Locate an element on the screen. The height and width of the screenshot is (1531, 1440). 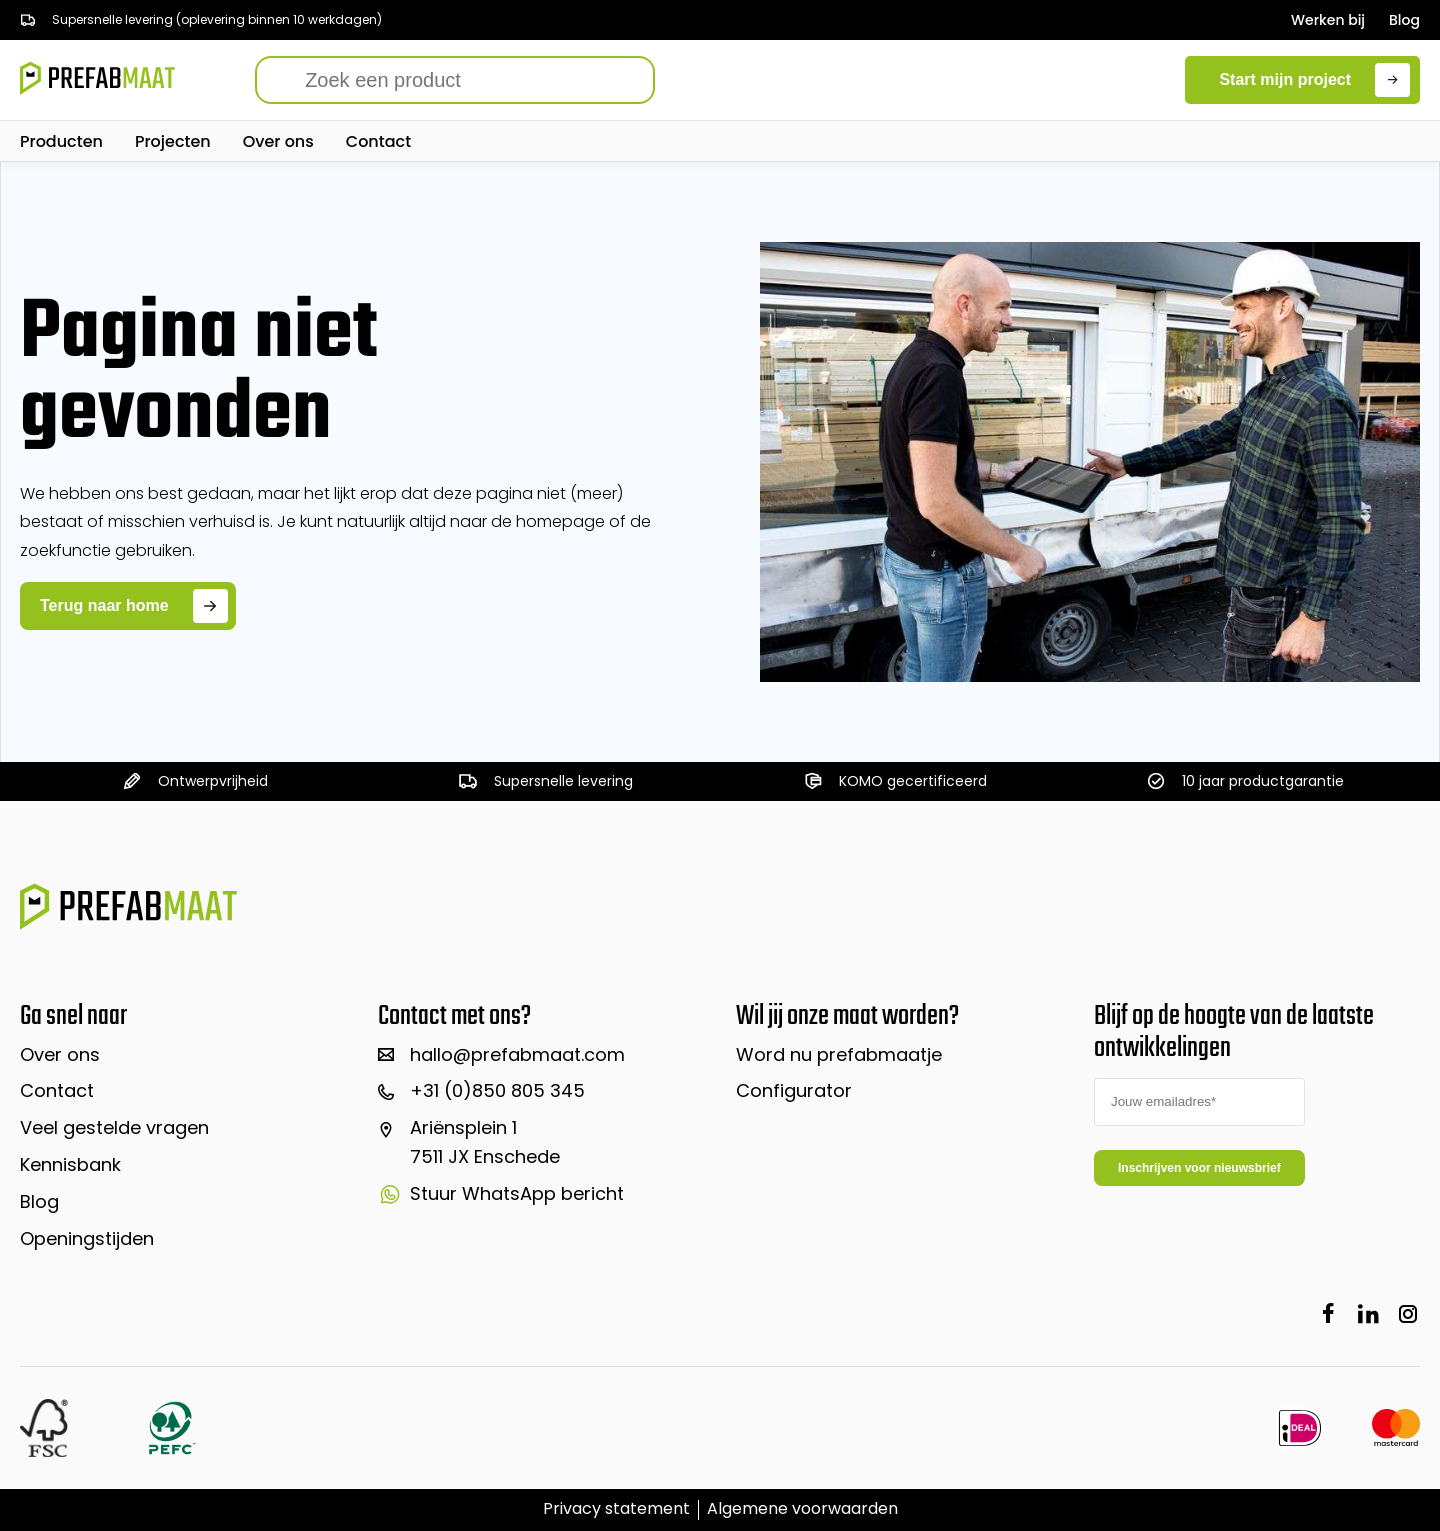
Contact is located at coordinates (378, 141).